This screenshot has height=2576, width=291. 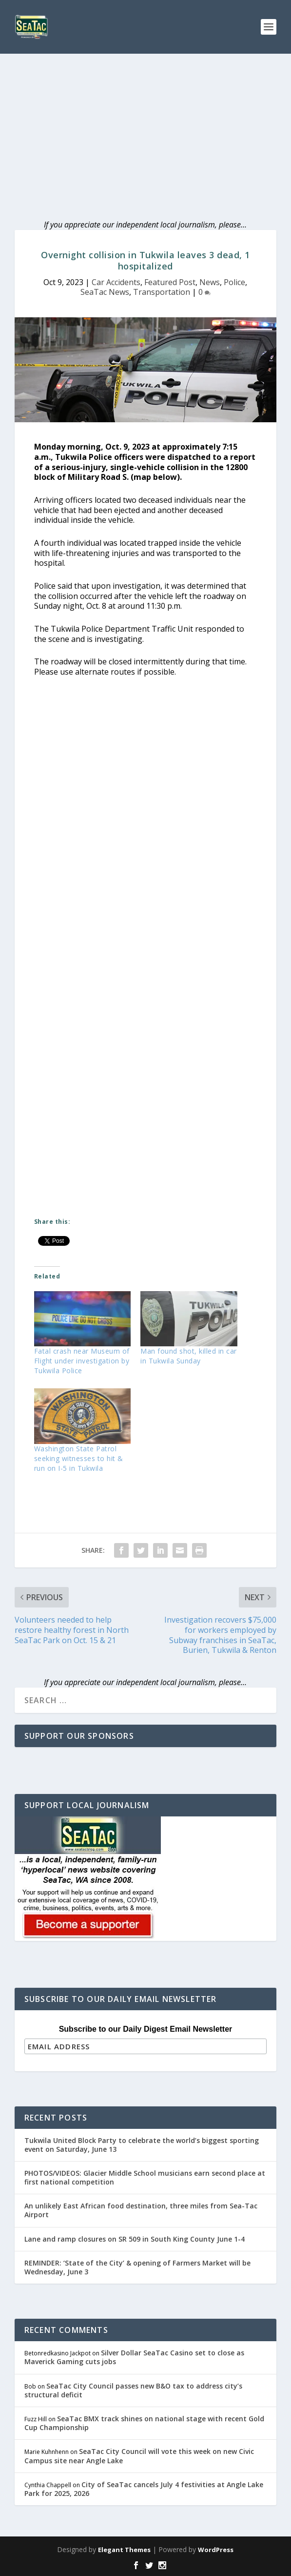 What do you see at coordinates (134, 2239) in the screenshot?
I see `Lane and ramp closures on SR 509 in South King County June 1-4` at bounding box center [134, 2239].